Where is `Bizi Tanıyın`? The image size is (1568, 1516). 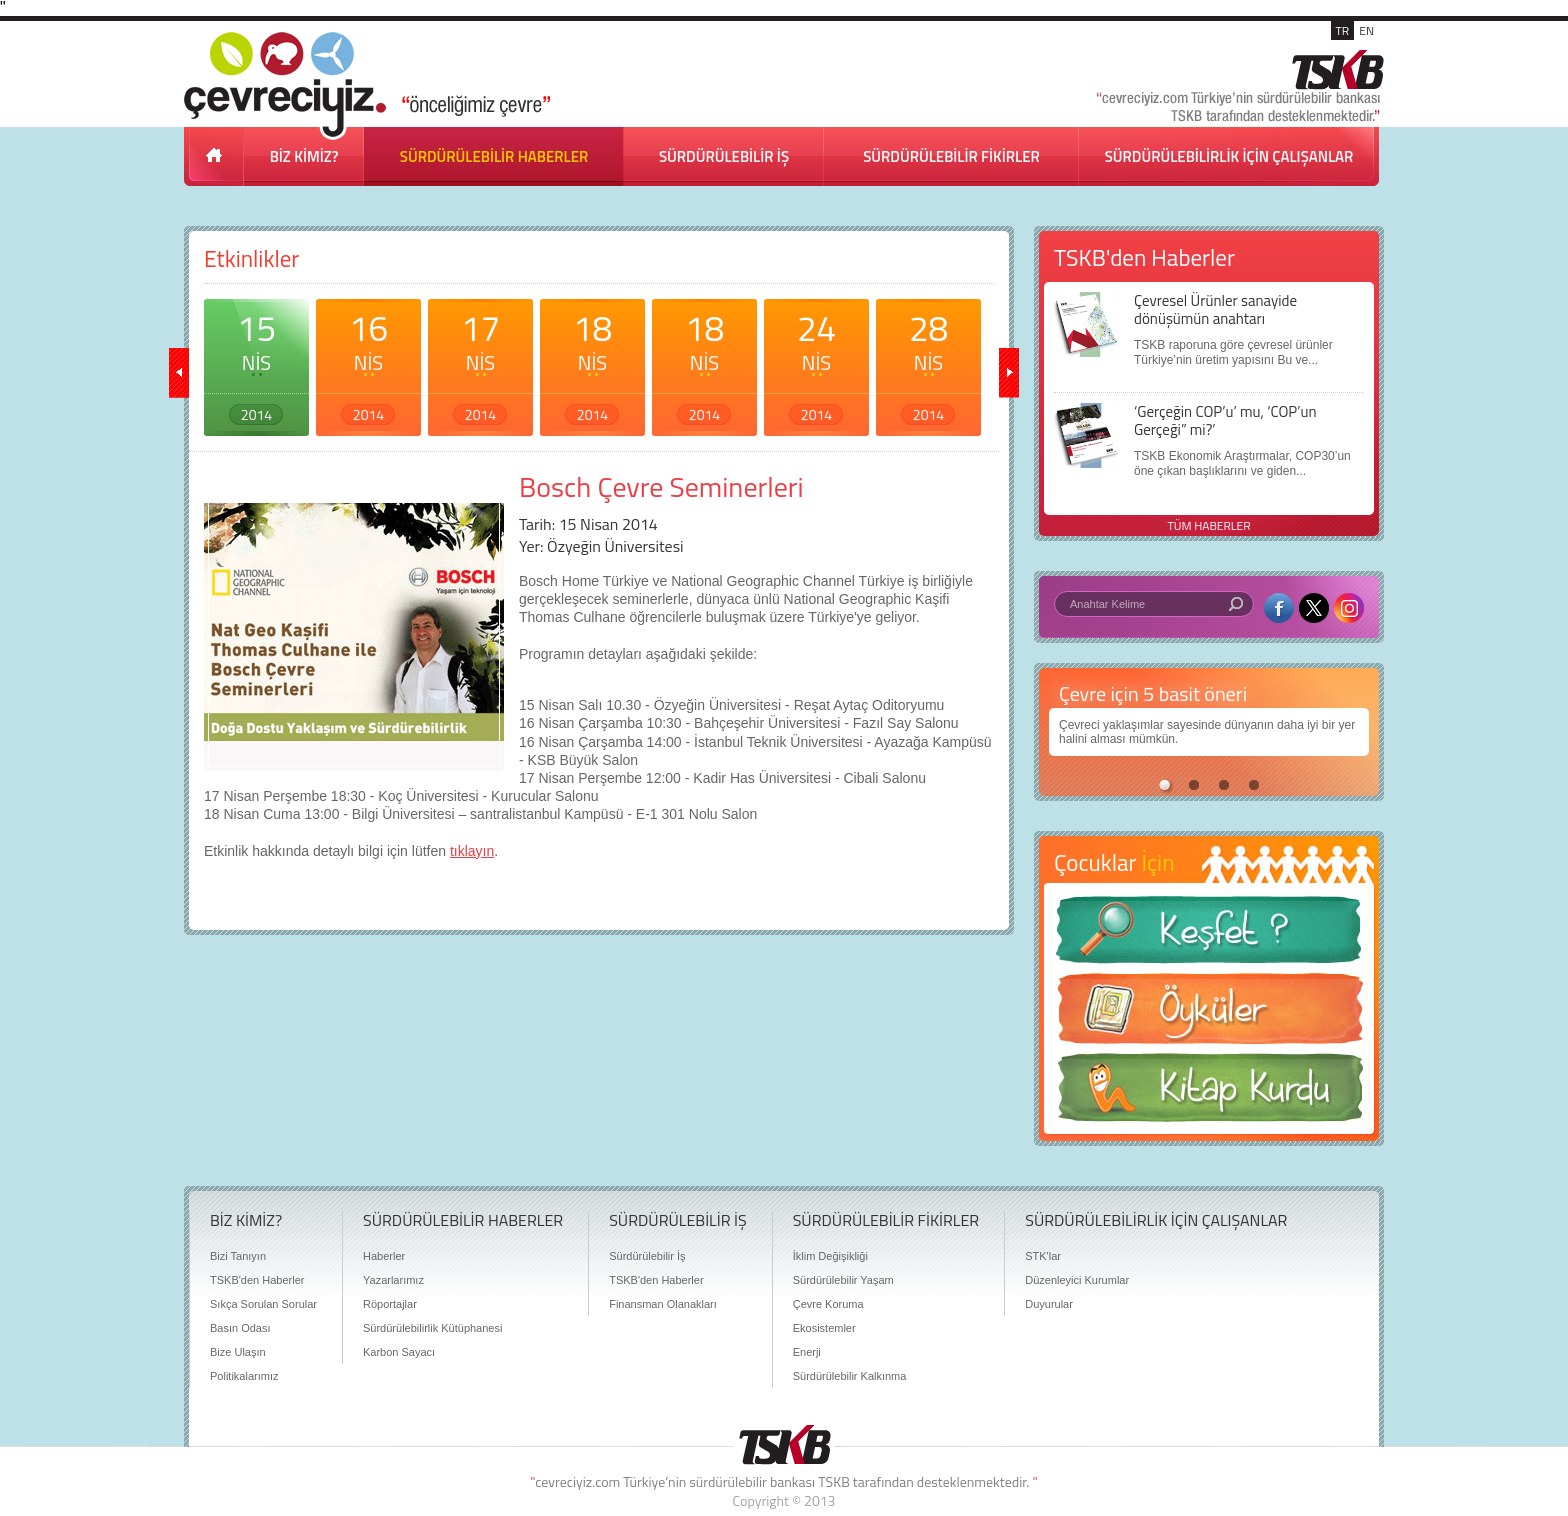 Bizi Tanıyın is located at coordinates (238, 1256).